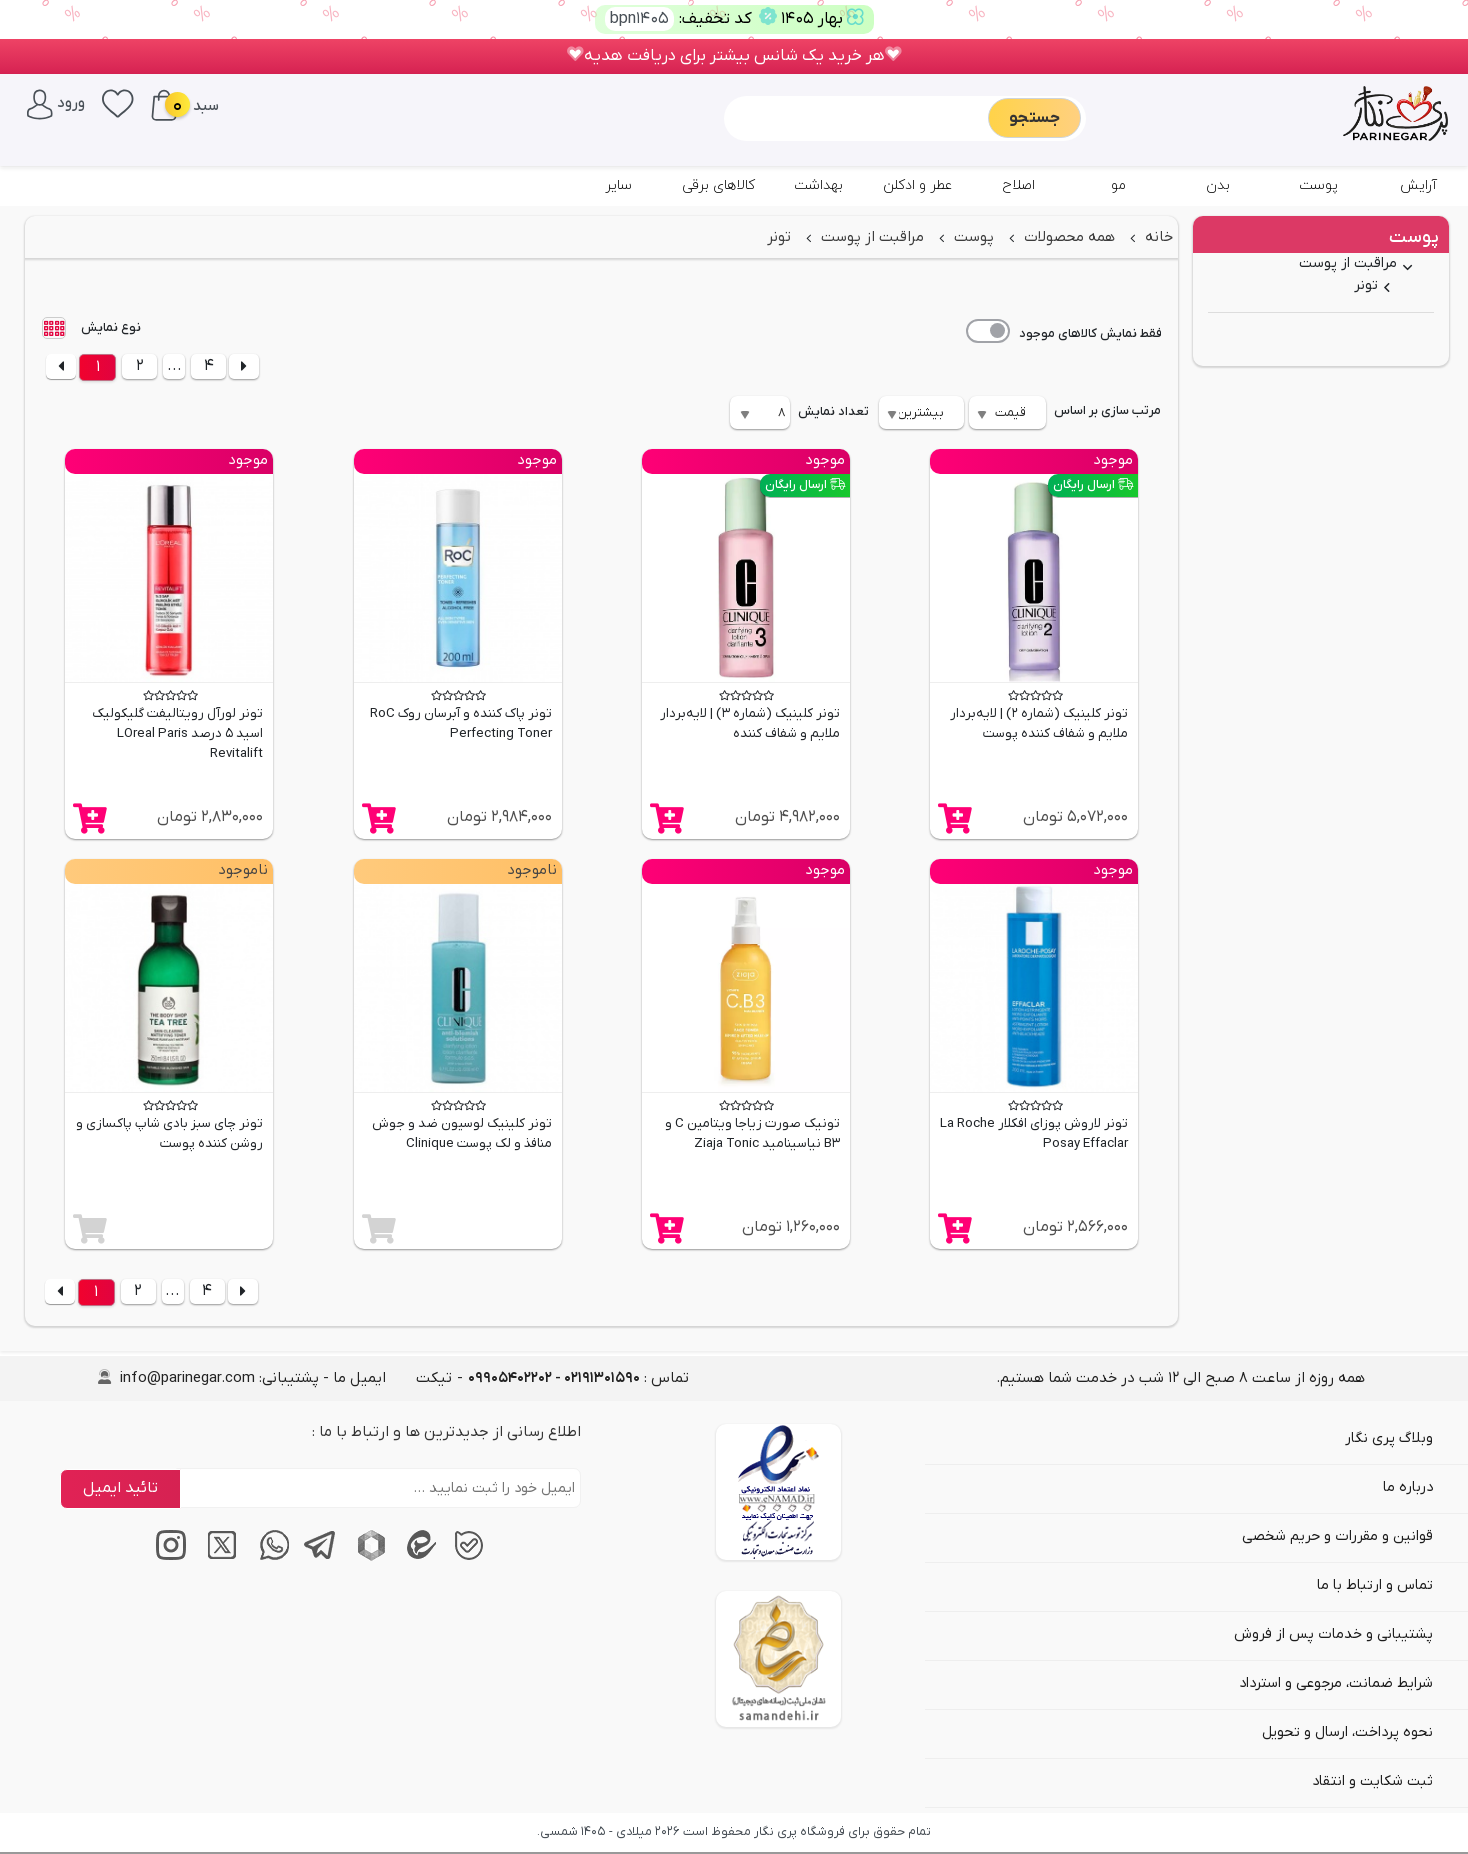 Image resolution: width=1468 pixels, height=1854 pixels. I want to click on تونر کلینیک لوسیون ضد و جوش منافذ و لک پوست Clinique, so click(462, 1133).